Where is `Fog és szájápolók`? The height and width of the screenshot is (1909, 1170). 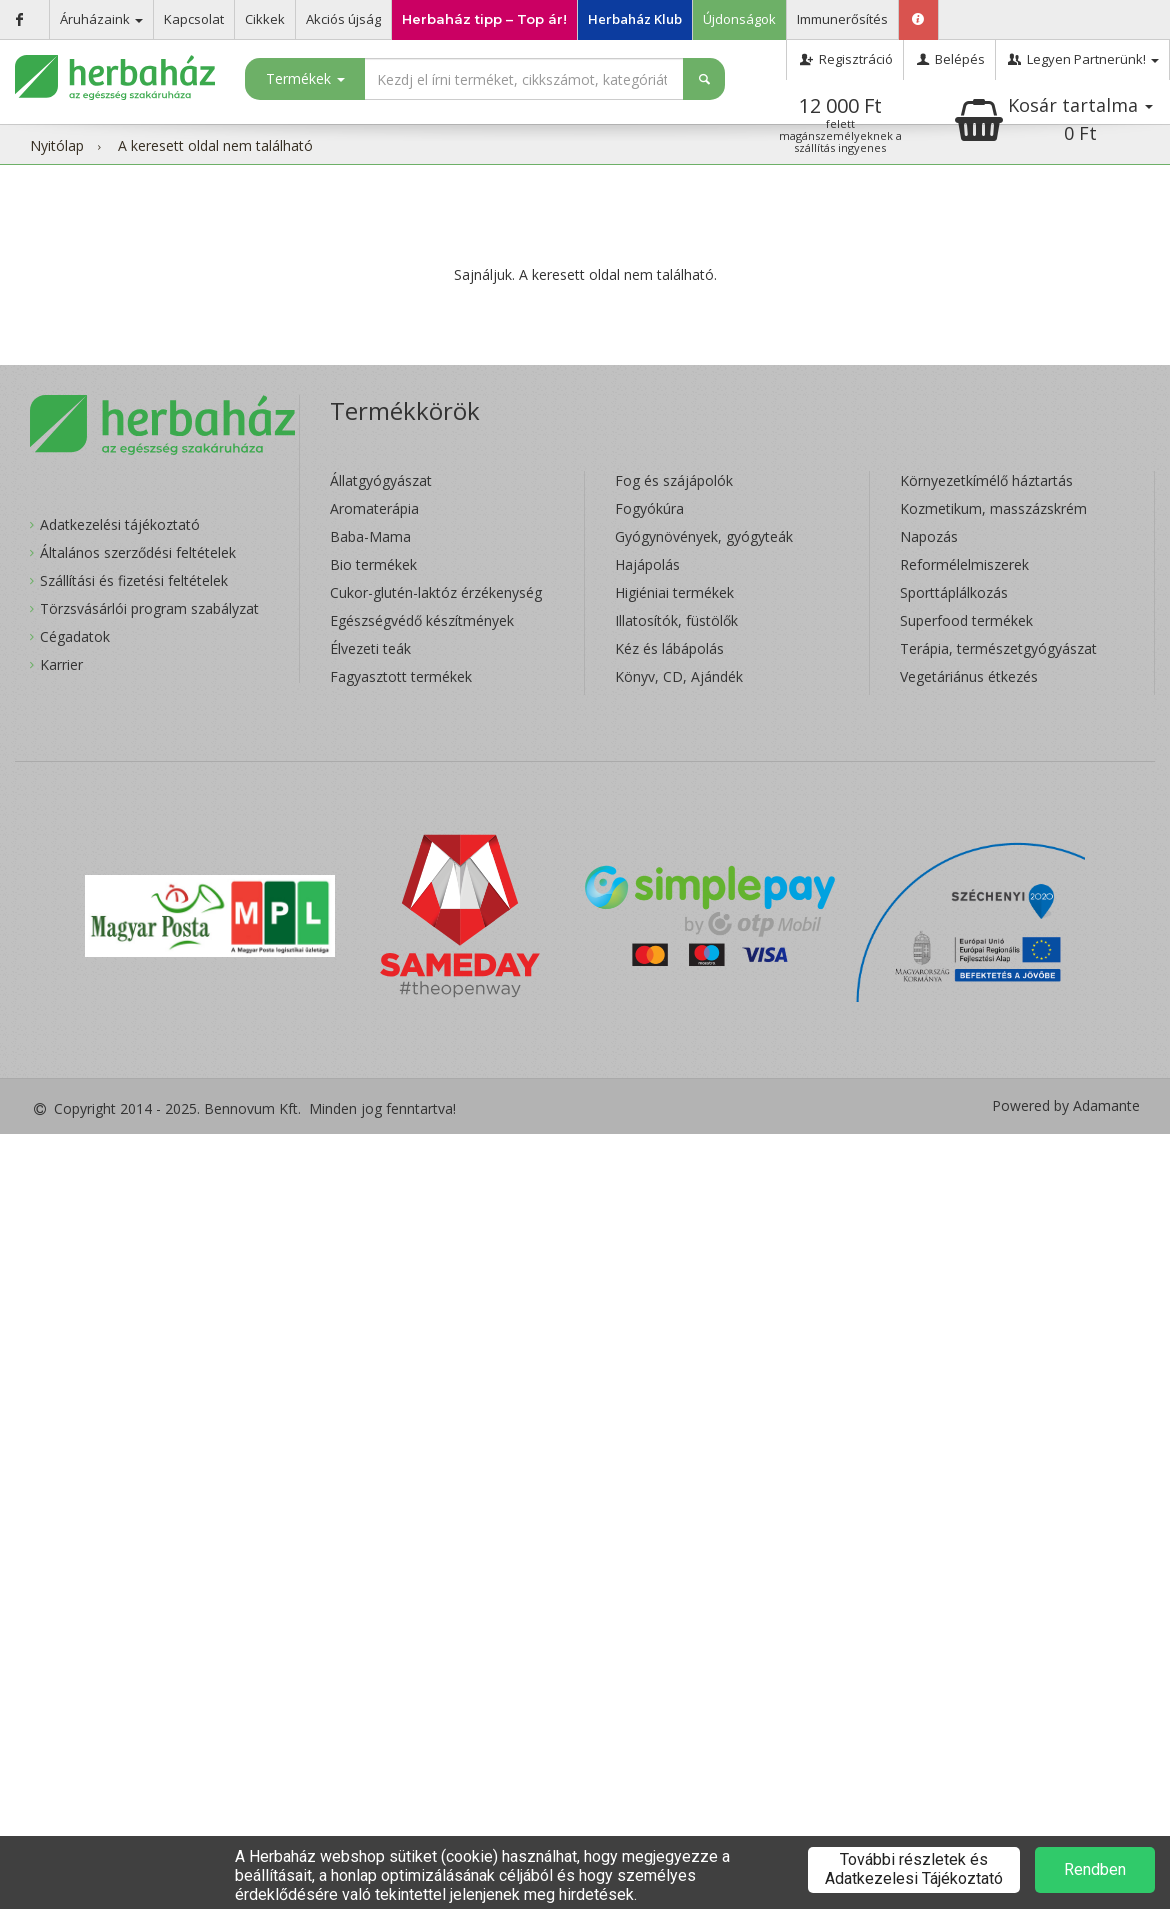
Fog és szájápolók is located at coordinates (674, 480).